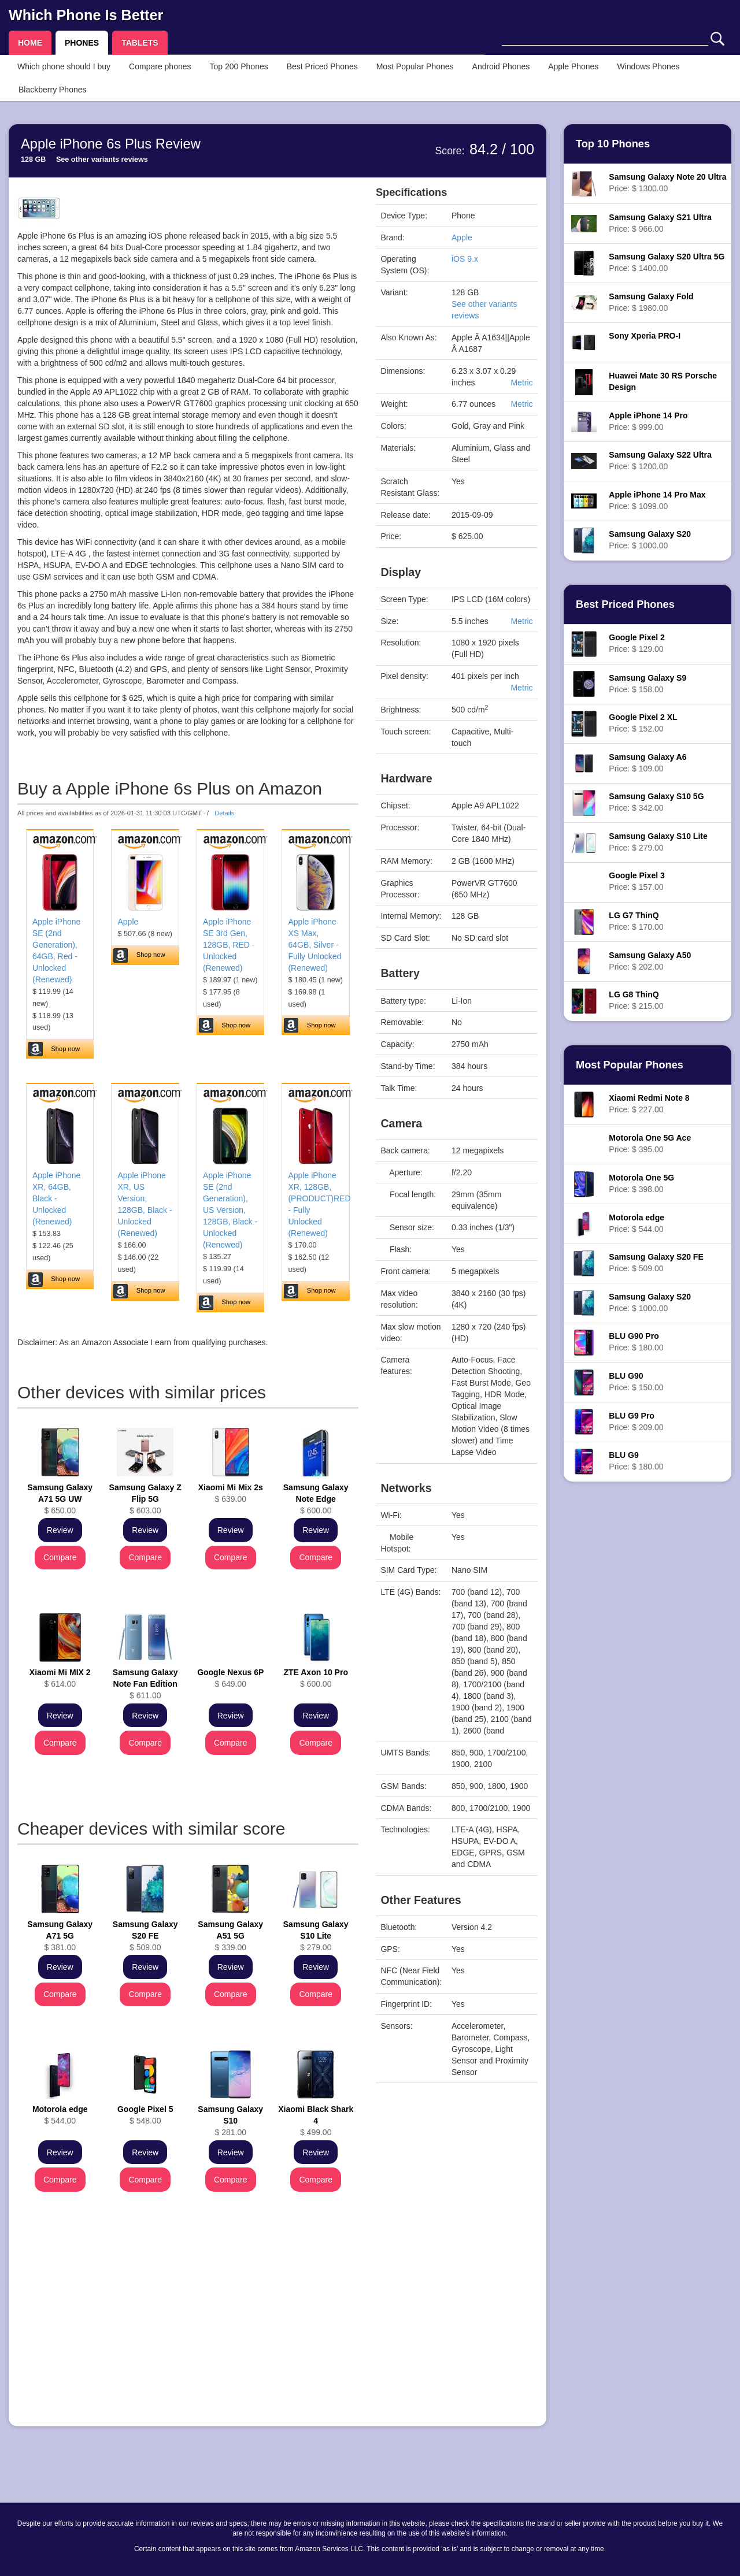 Image resolution: width=740 pixels, height=2576 pixels. I want to click on Price: $ 395.00, so click(650, 1143).